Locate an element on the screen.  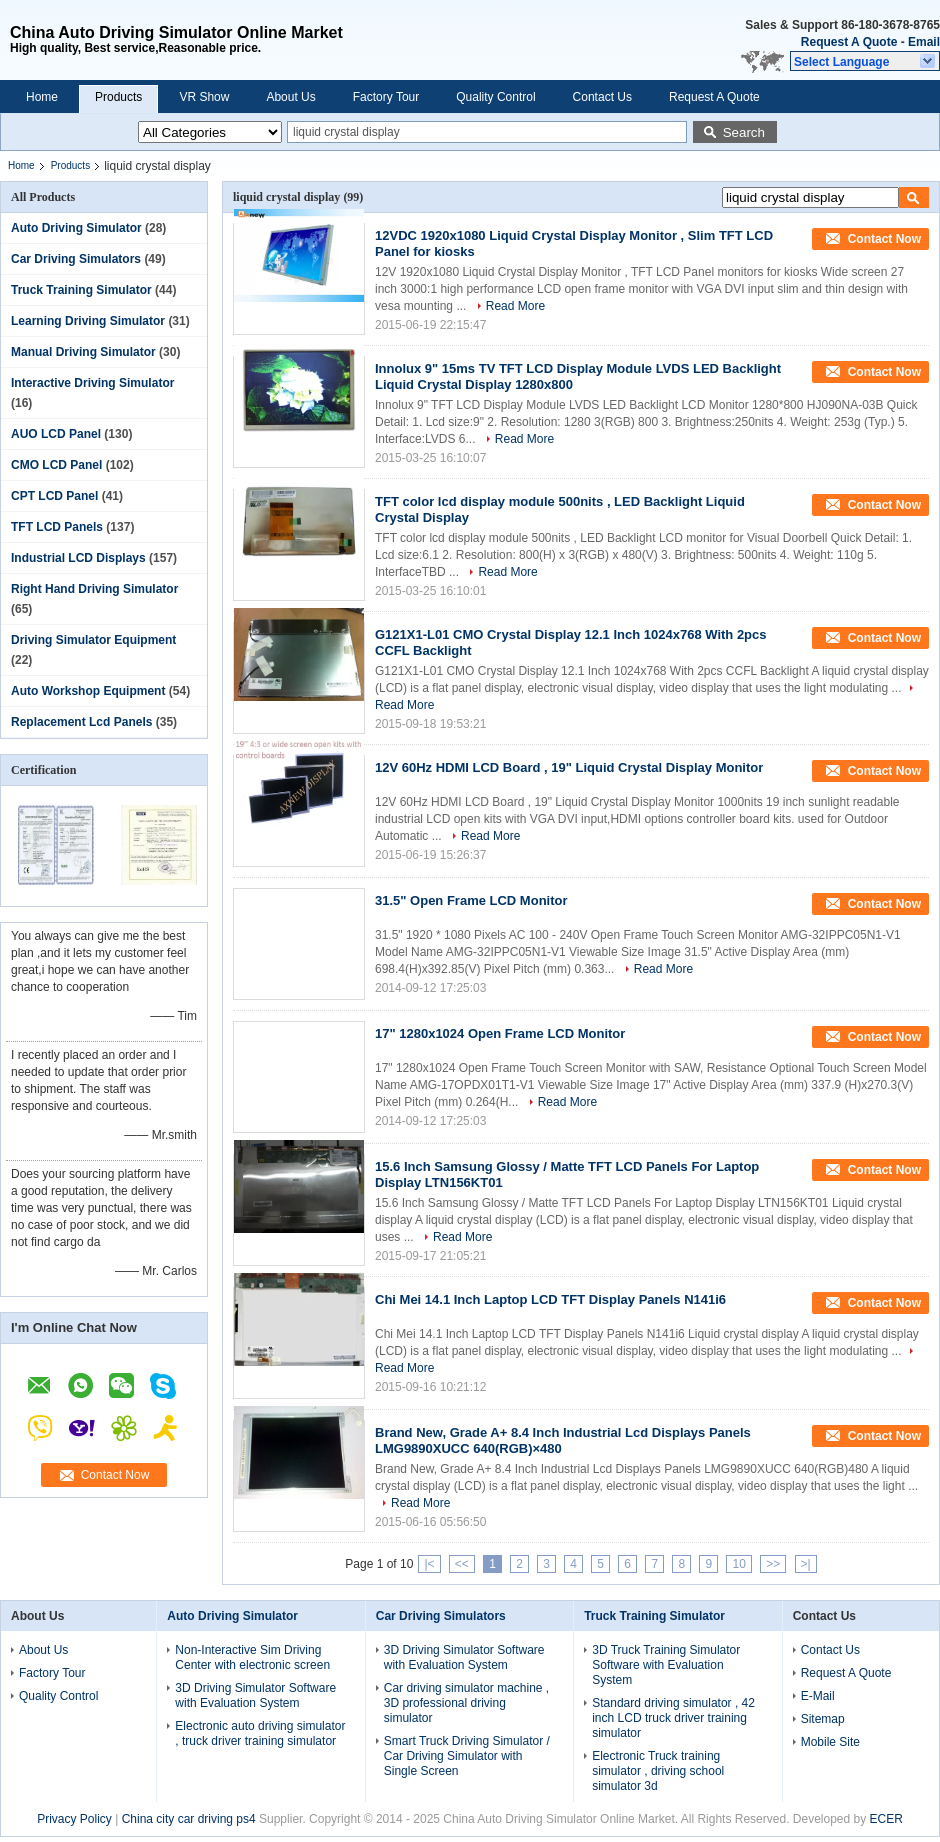
Home is located at coordinates (42, 97).